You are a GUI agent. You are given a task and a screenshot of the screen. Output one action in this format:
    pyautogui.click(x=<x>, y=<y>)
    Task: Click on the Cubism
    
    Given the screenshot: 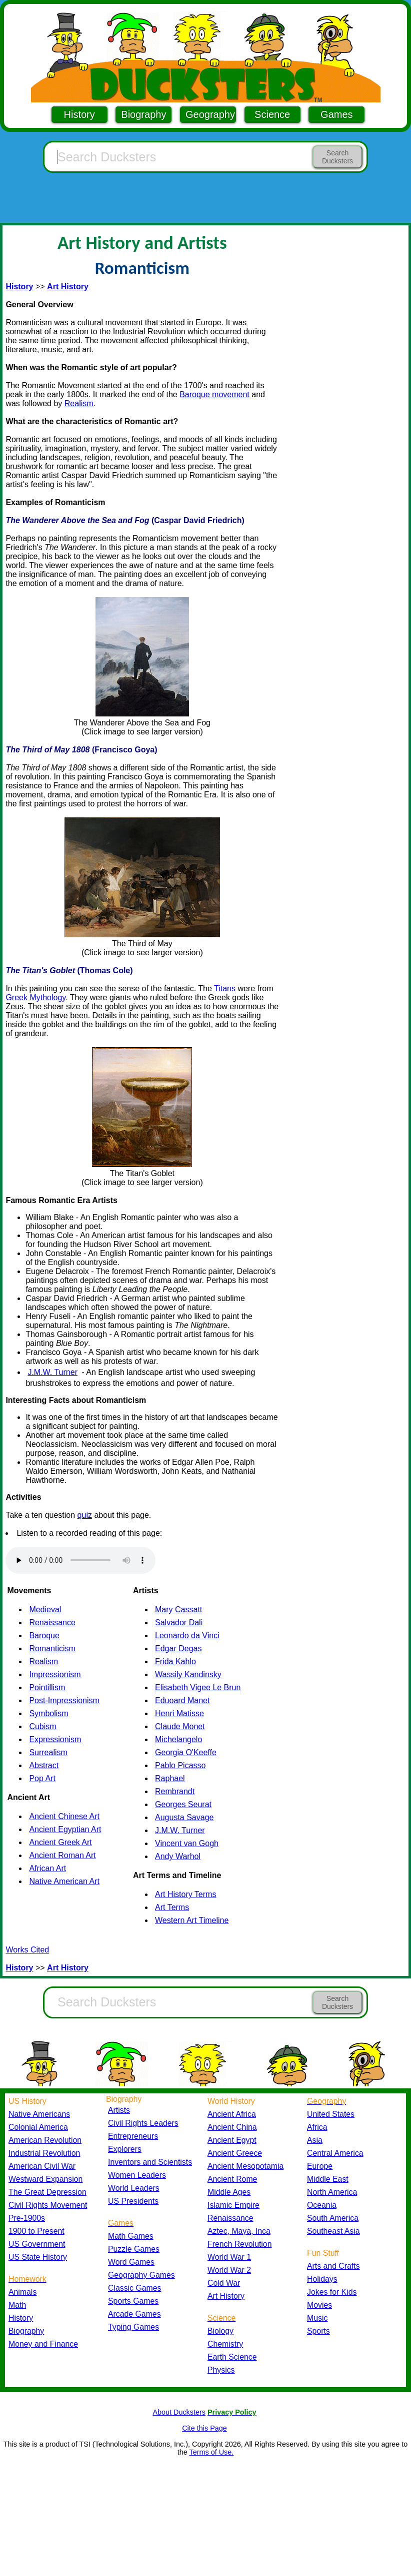 What is the action you would take?
    pyautogui.click(x=42, y=1726)
    